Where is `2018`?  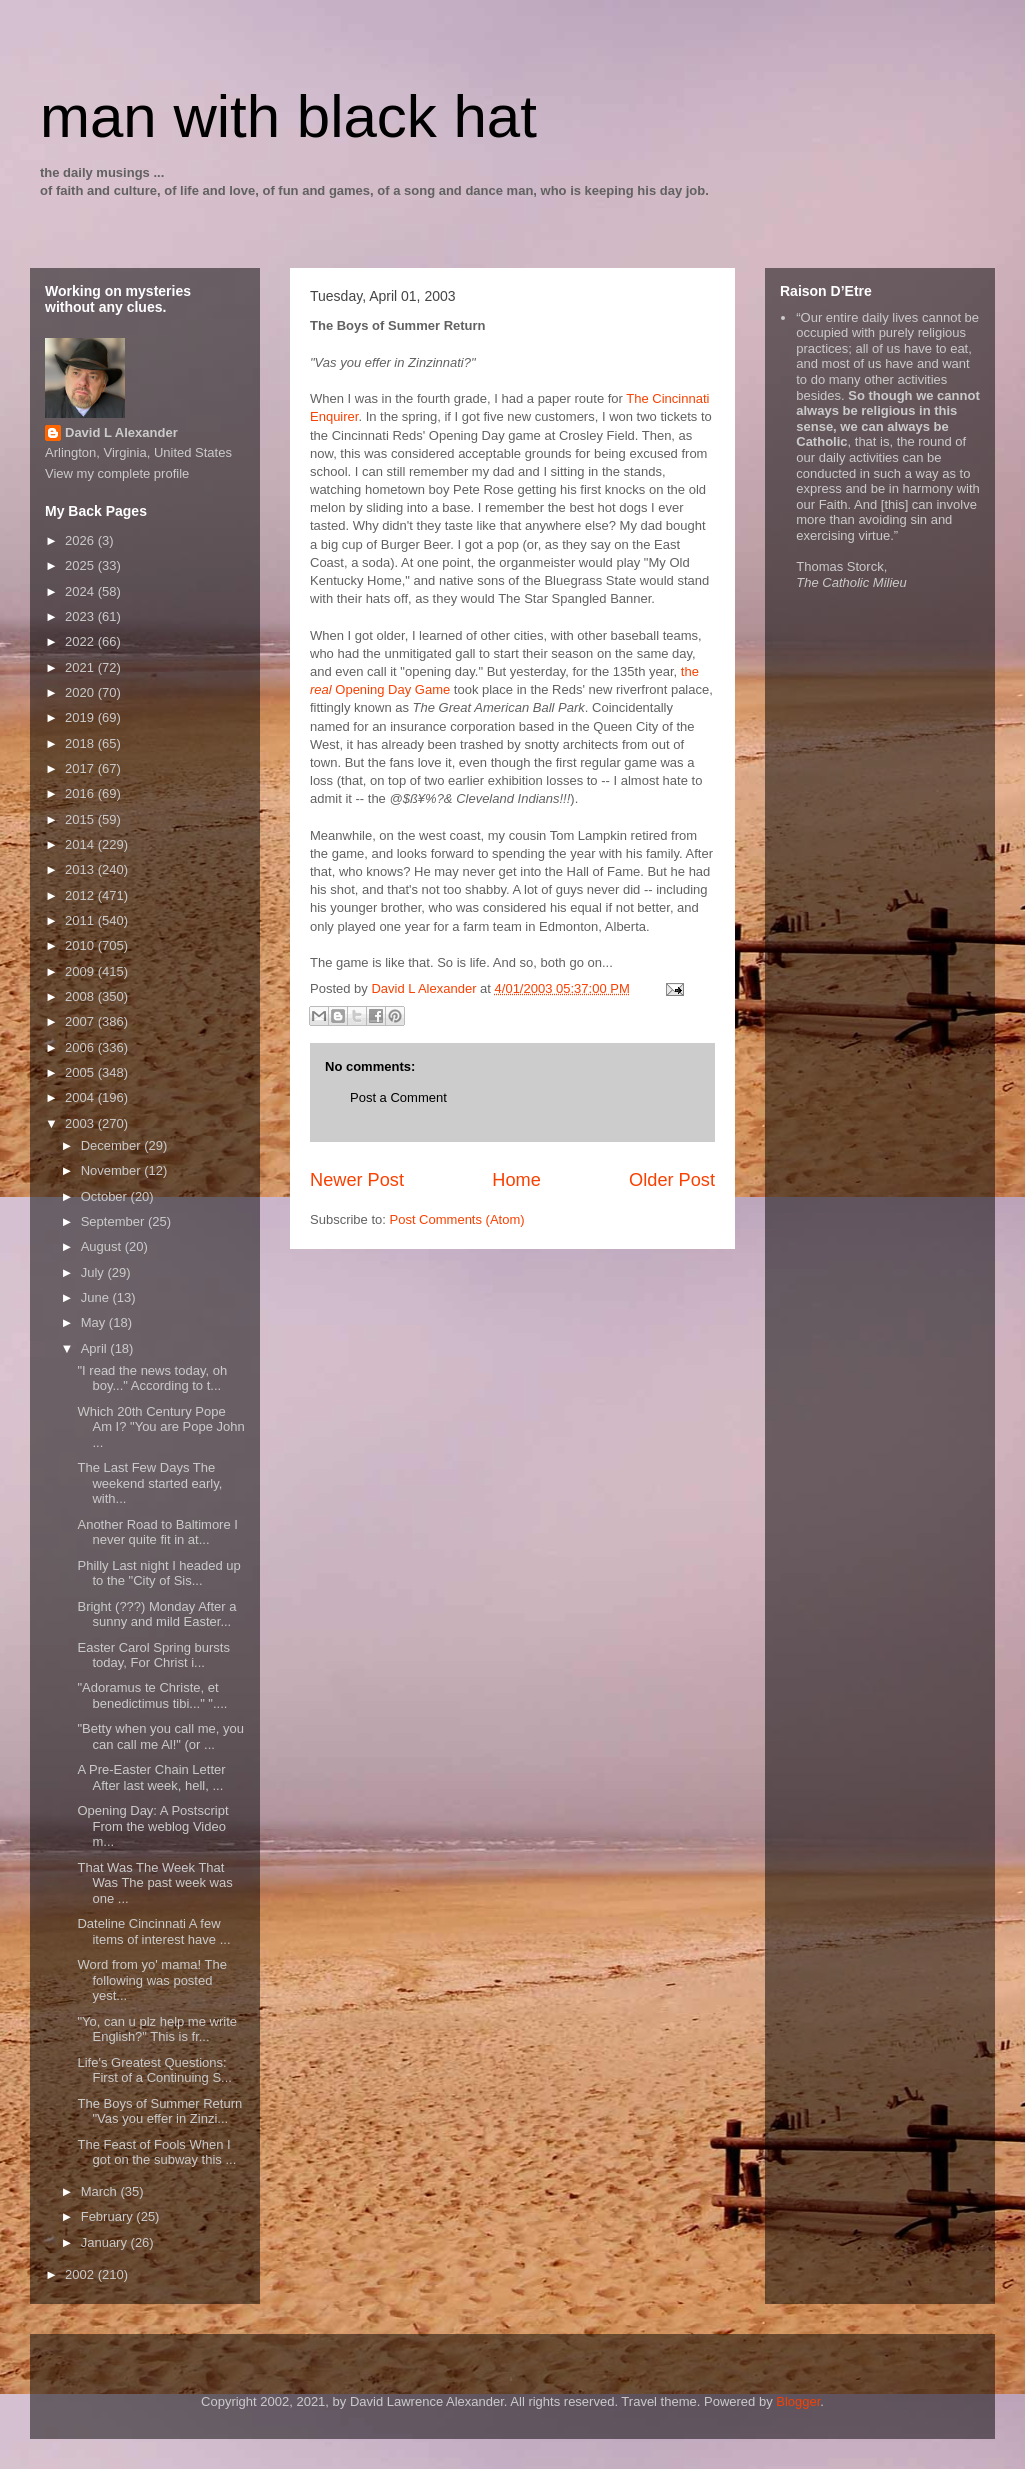 2018 is located at coordinates (81, 743).